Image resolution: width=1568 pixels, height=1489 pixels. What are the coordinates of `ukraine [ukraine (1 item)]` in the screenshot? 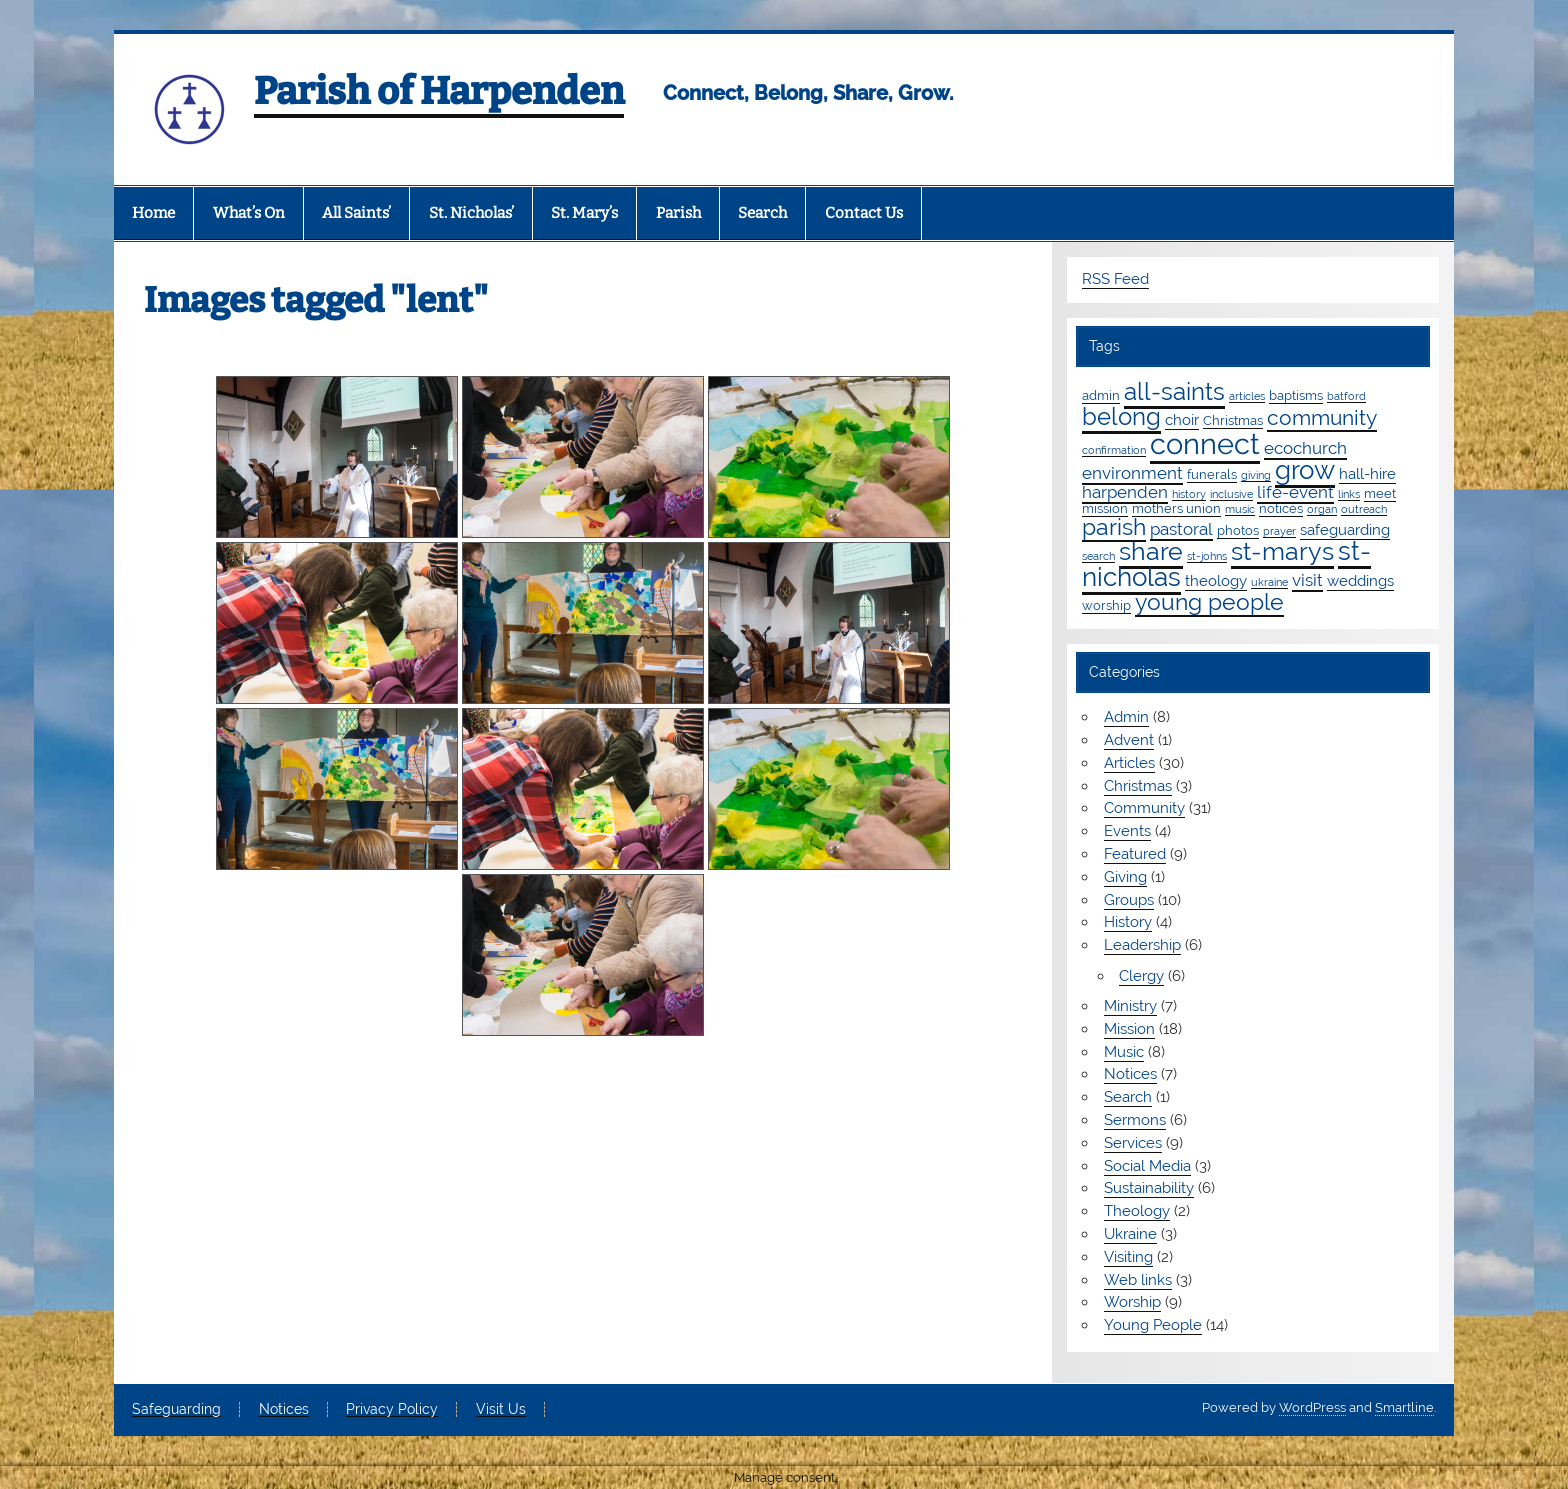 It's located at (1269, 582).